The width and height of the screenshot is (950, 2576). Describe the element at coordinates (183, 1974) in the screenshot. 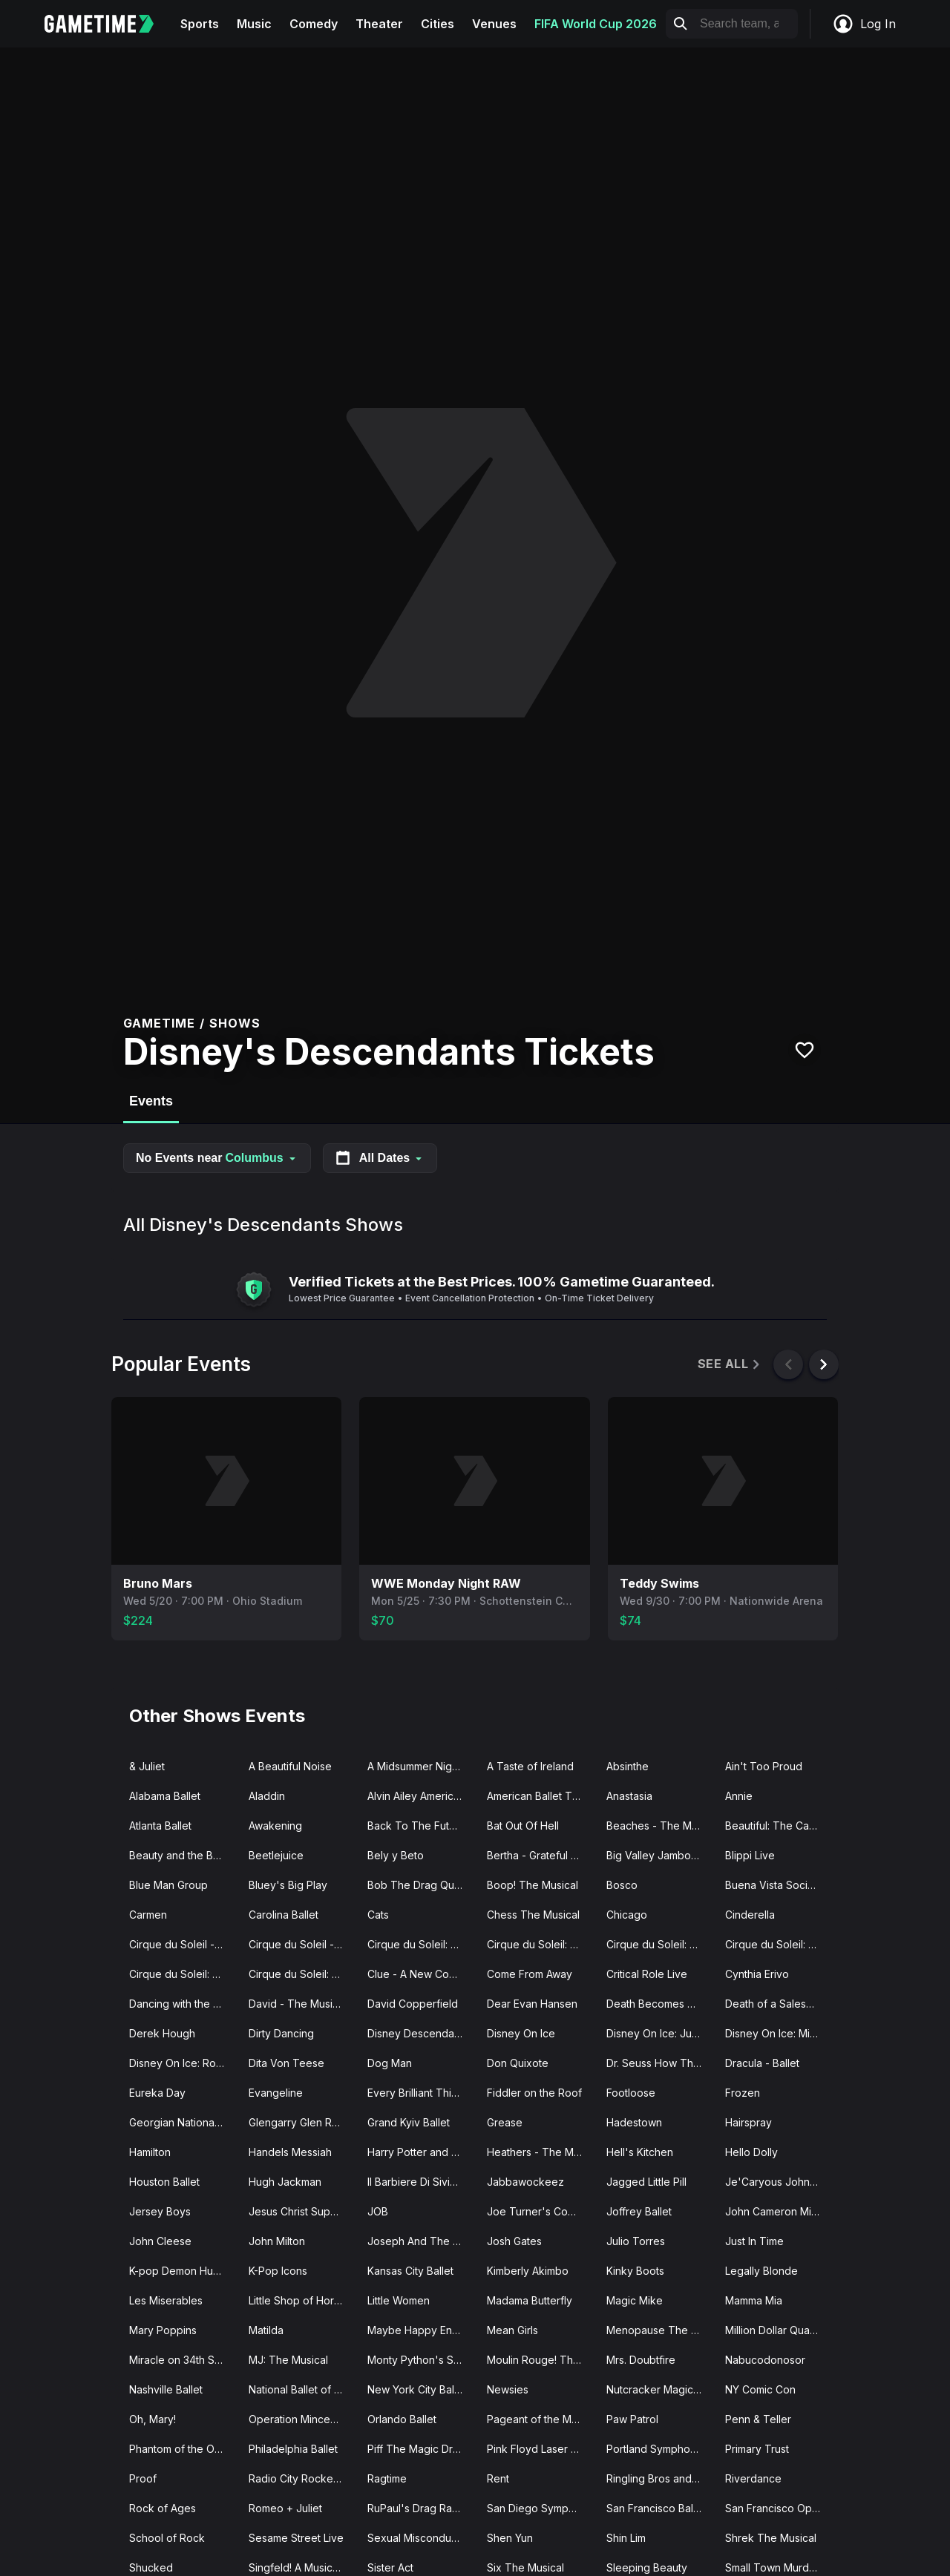

I see `Cirque du Soleil: Mystere` at that location.